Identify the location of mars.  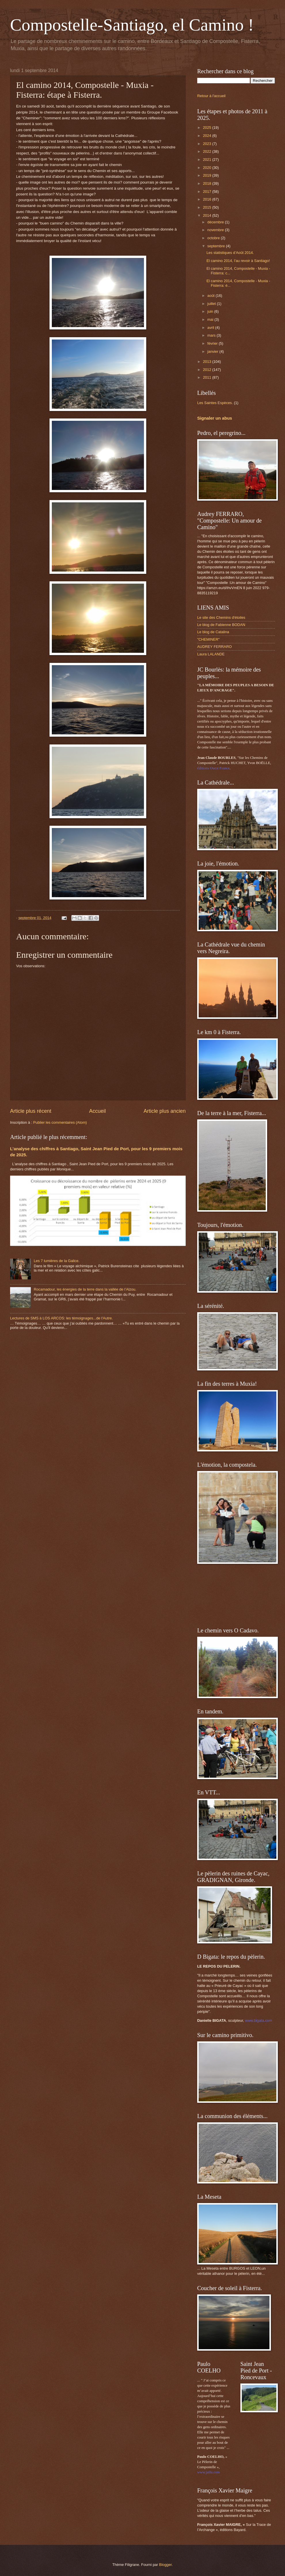
(211, 335).